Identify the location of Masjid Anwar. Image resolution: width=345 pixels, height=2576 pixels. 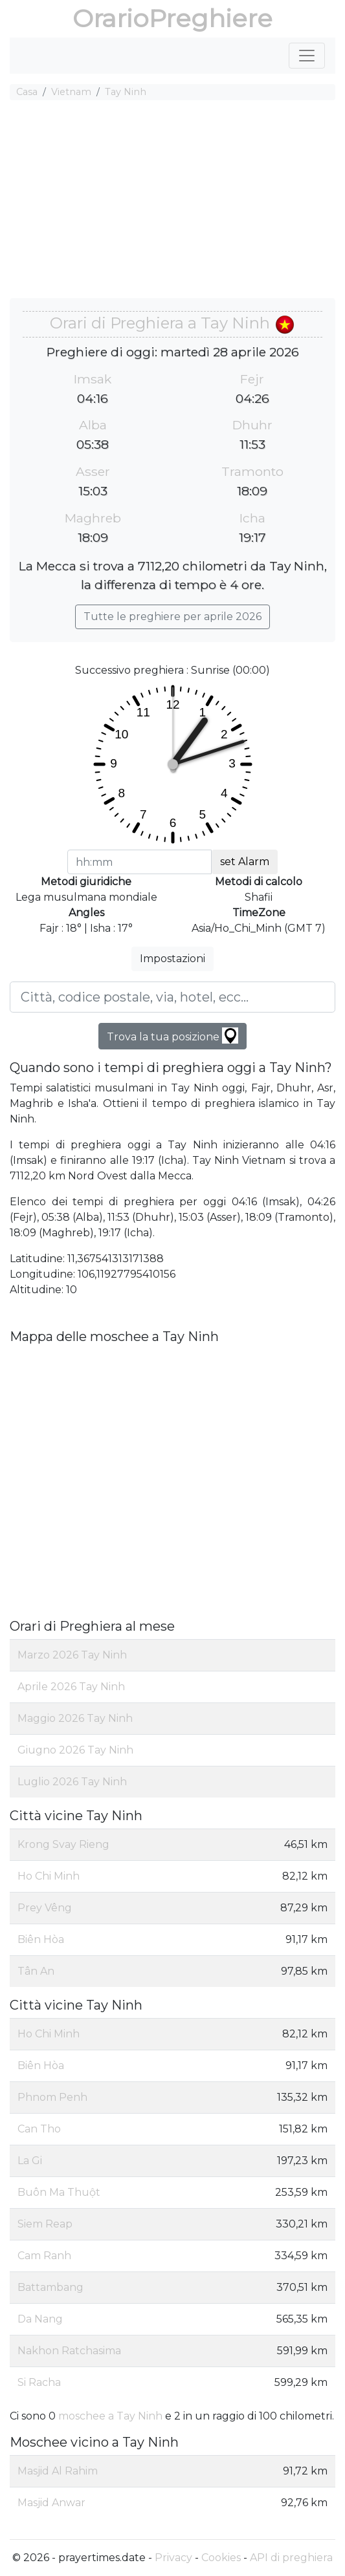
(51, 2502).